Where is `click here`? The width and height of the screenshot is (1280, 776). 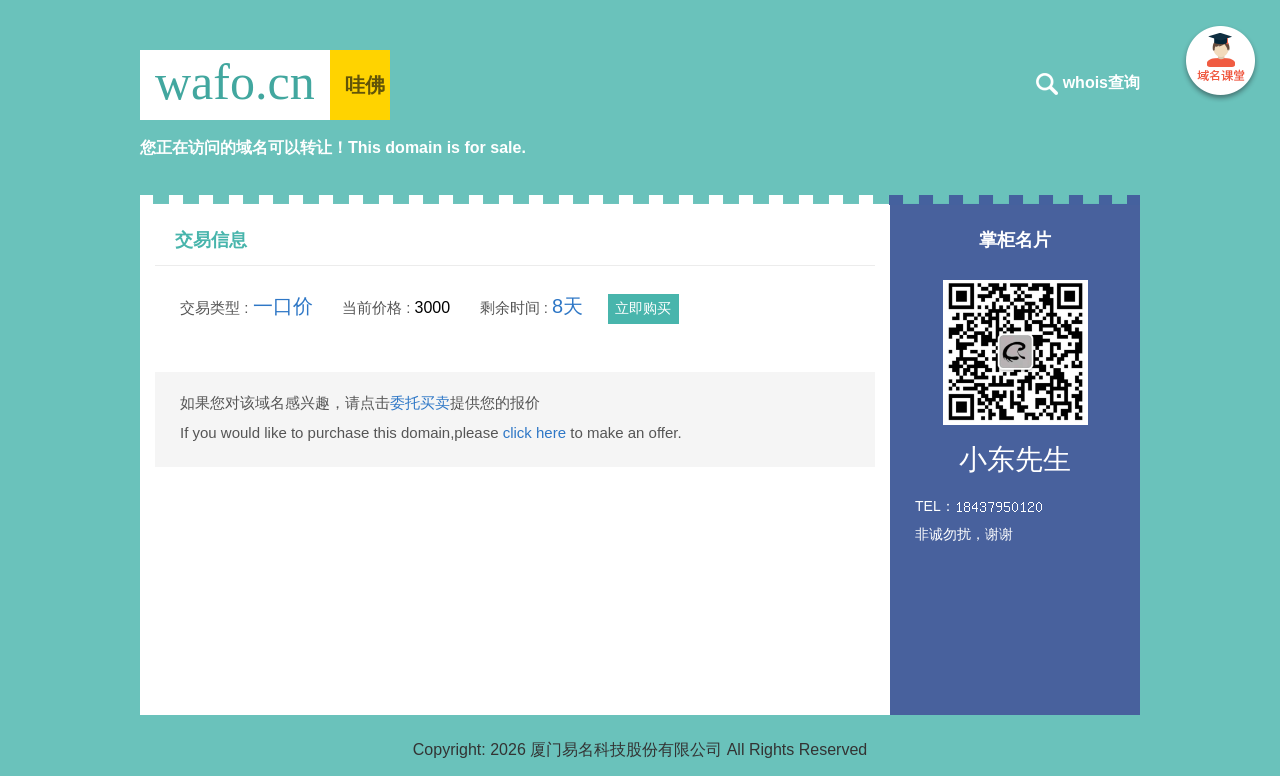 click here is located at coordinates (534, 432).